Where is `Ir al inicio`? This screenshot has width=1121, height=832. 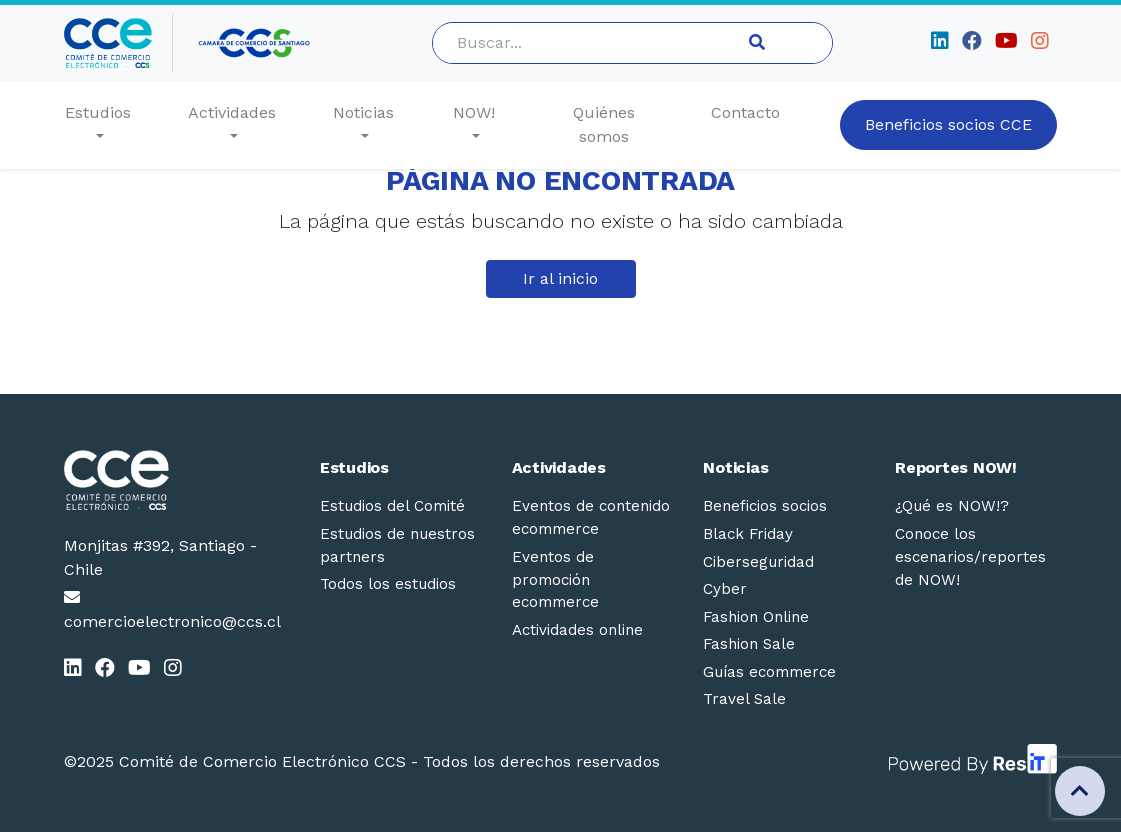
Ir al inicio is located at coordinates (560, 278).